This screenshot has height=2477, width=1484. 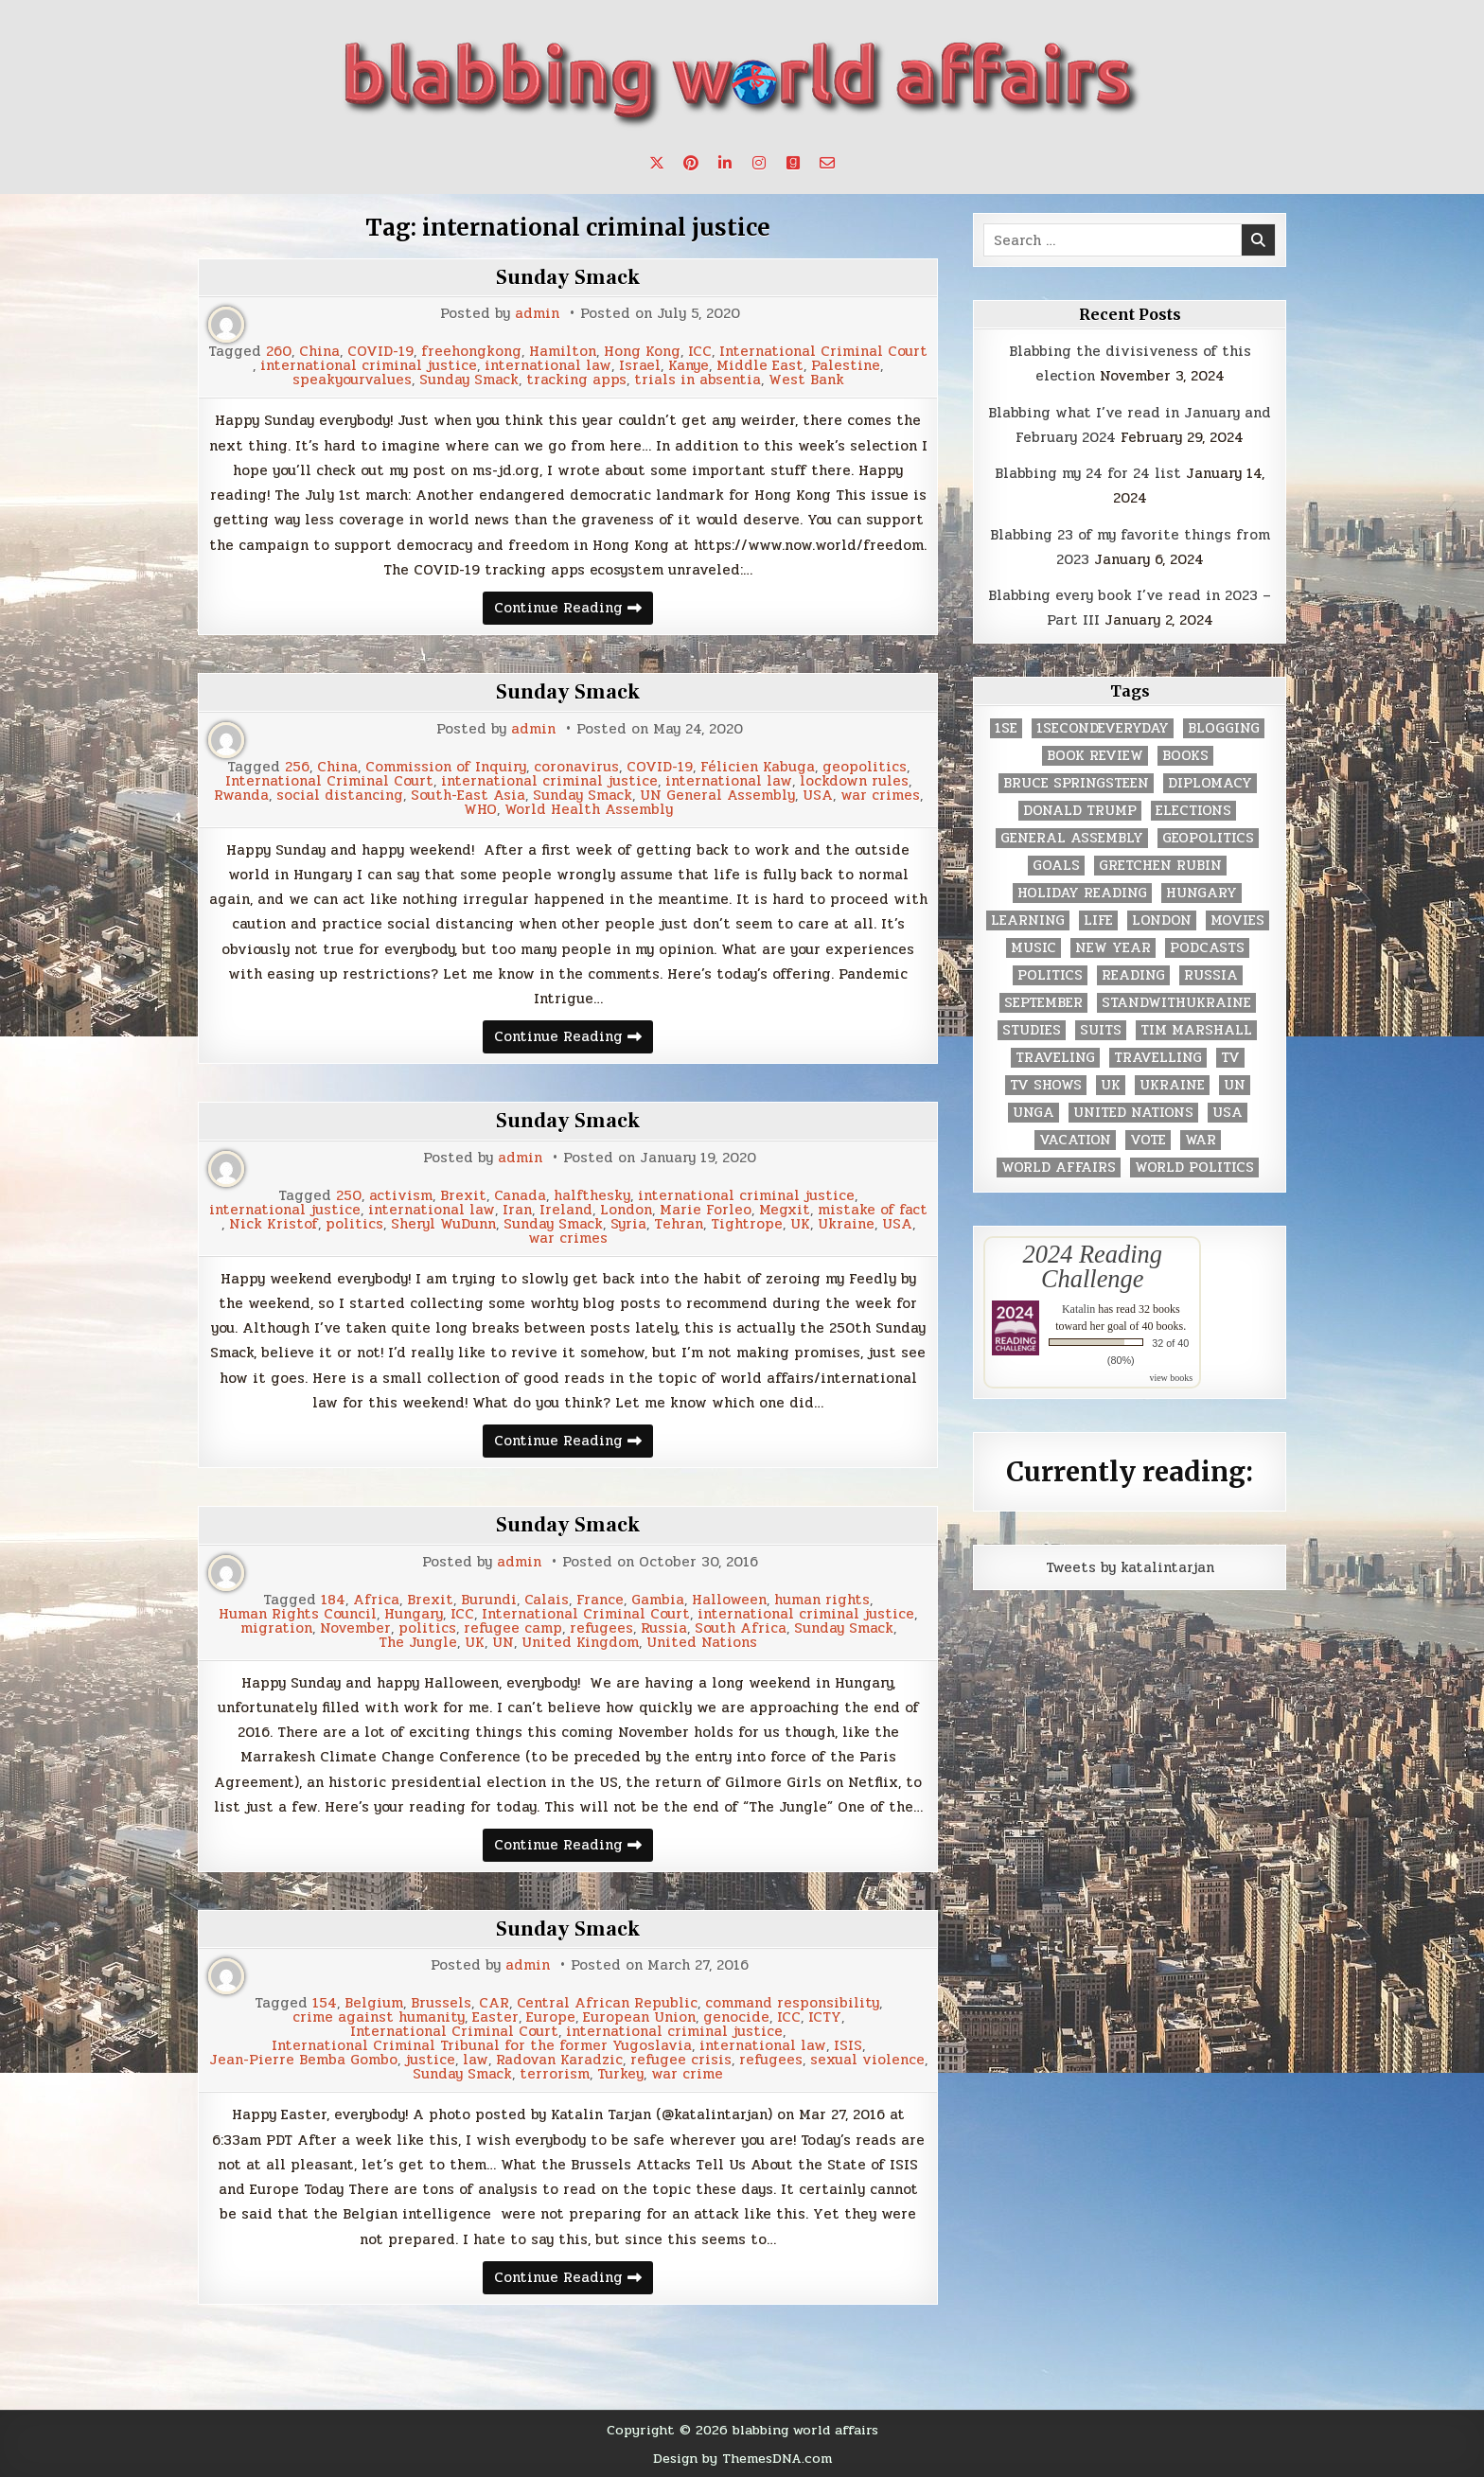 What do you see at coordinates (1235, 1085) in the screenshot?
I see `UN [UN (453 items)]` at bounding box center [1235, 1085].